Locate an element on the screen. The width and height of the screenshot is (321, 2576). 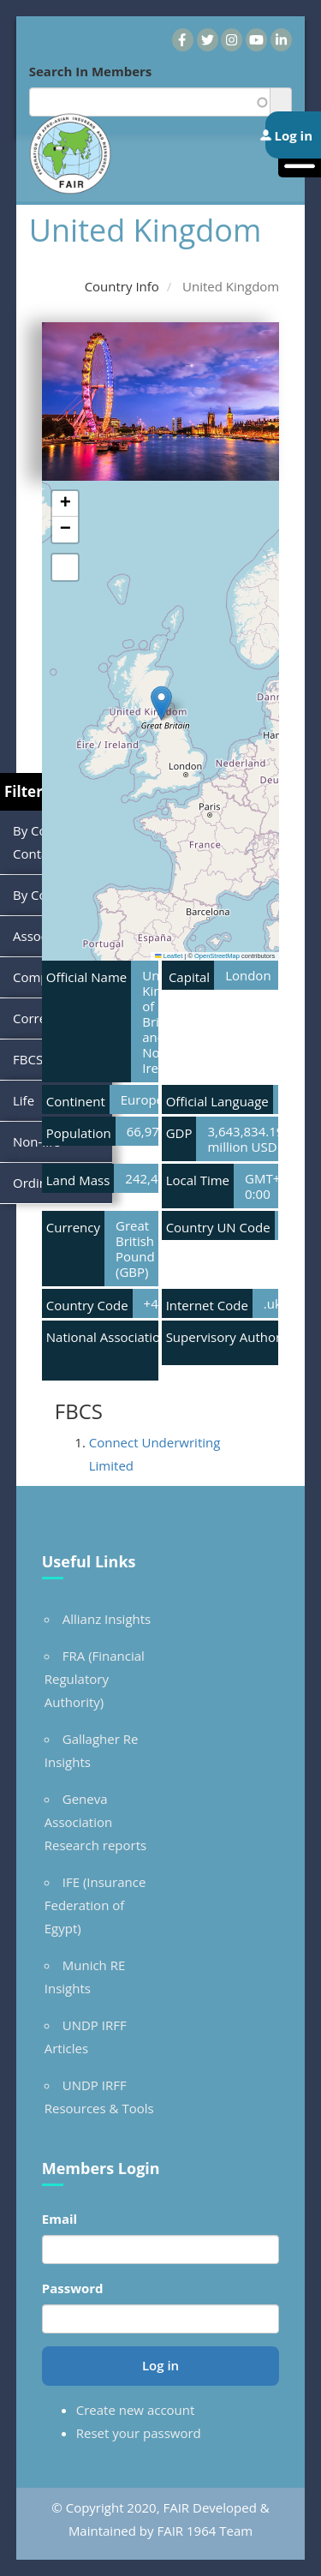
Gallagher Re Insights is located at coordinates (92, 1750).